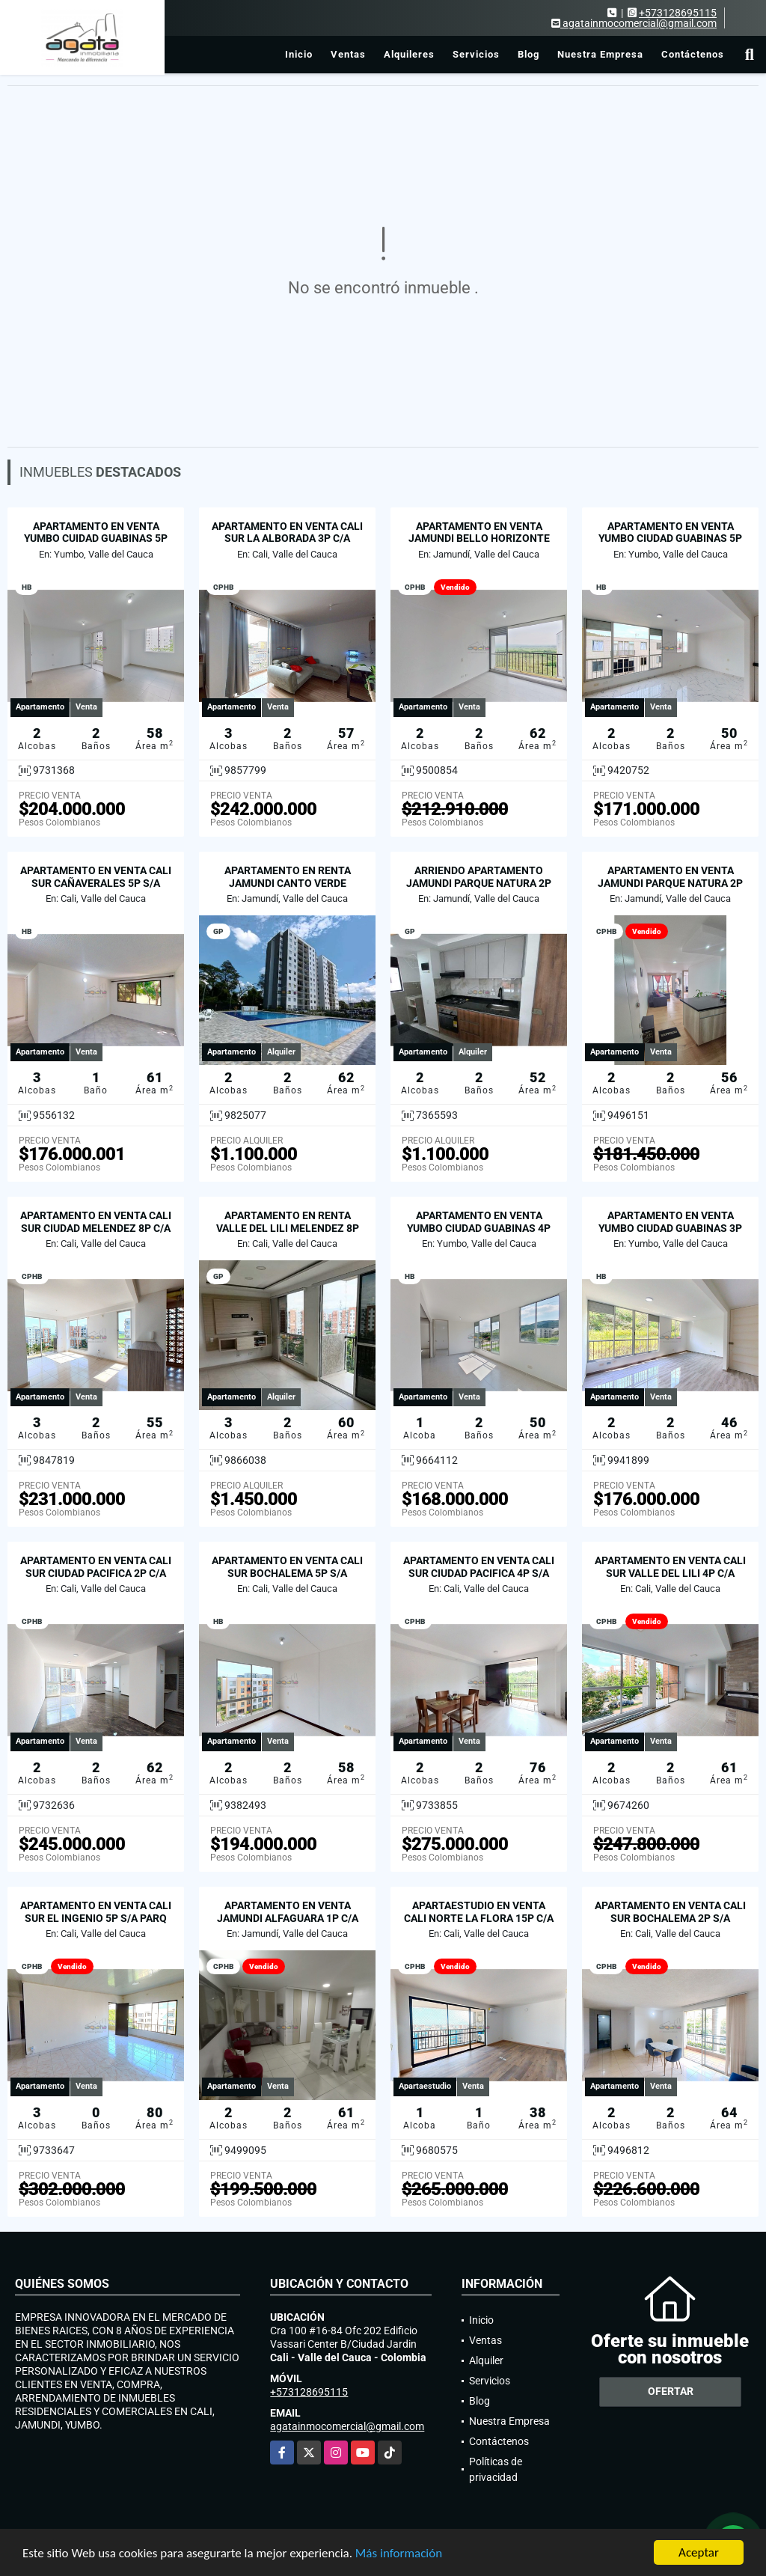  Describe the element at coordinates (96, 539) in the screenshot. I see `APARTAMENTO EN VENTA YUMBO CUIDAD GUABINAS 5P C/A` at that location.